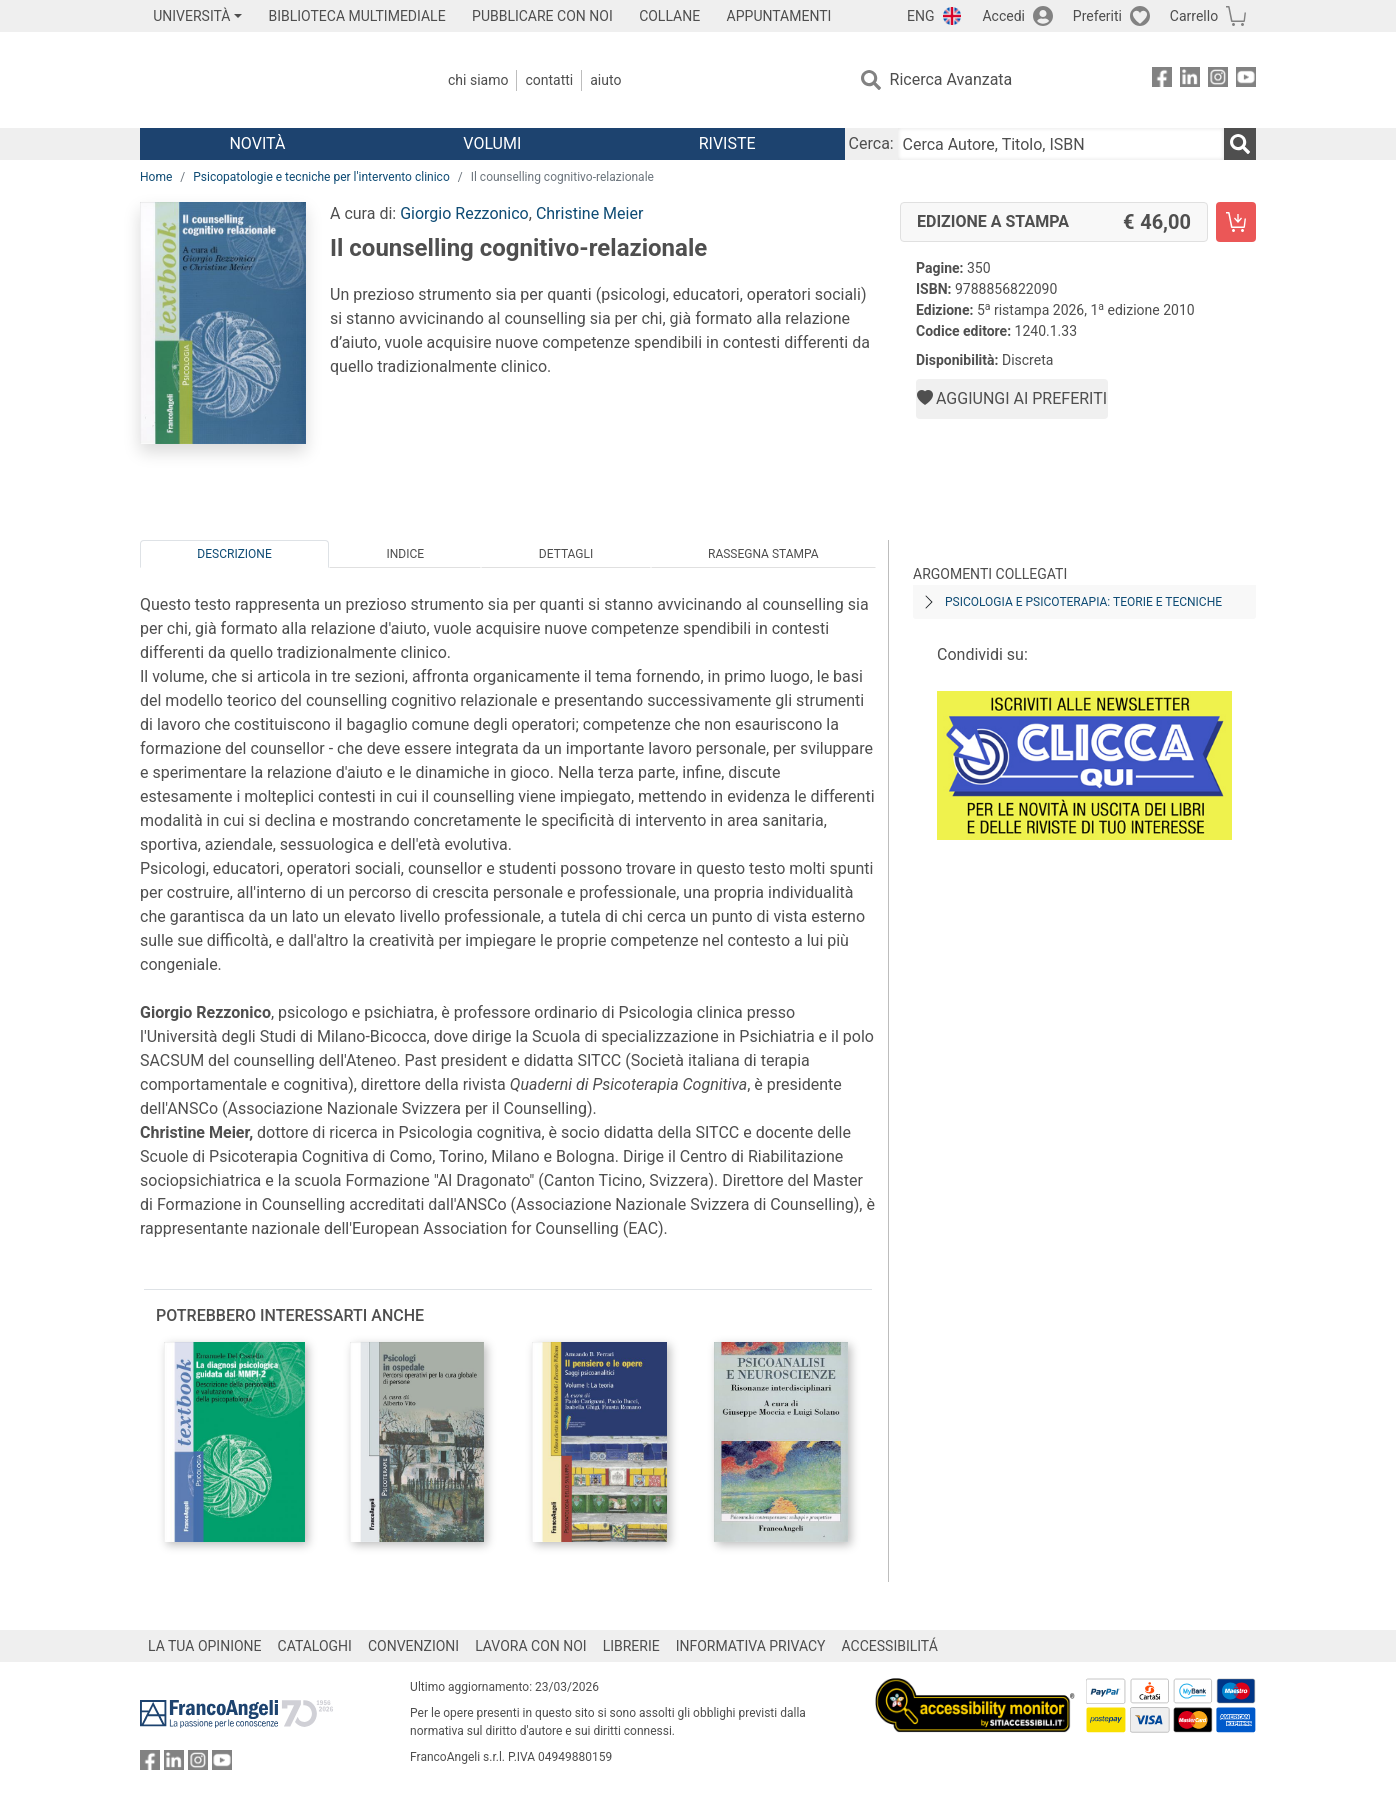 This screenshot has height=1809, width=1396. Describe the element at coordinates (478, 80) in the screenshot. I see `Chi Siamo` at that location.